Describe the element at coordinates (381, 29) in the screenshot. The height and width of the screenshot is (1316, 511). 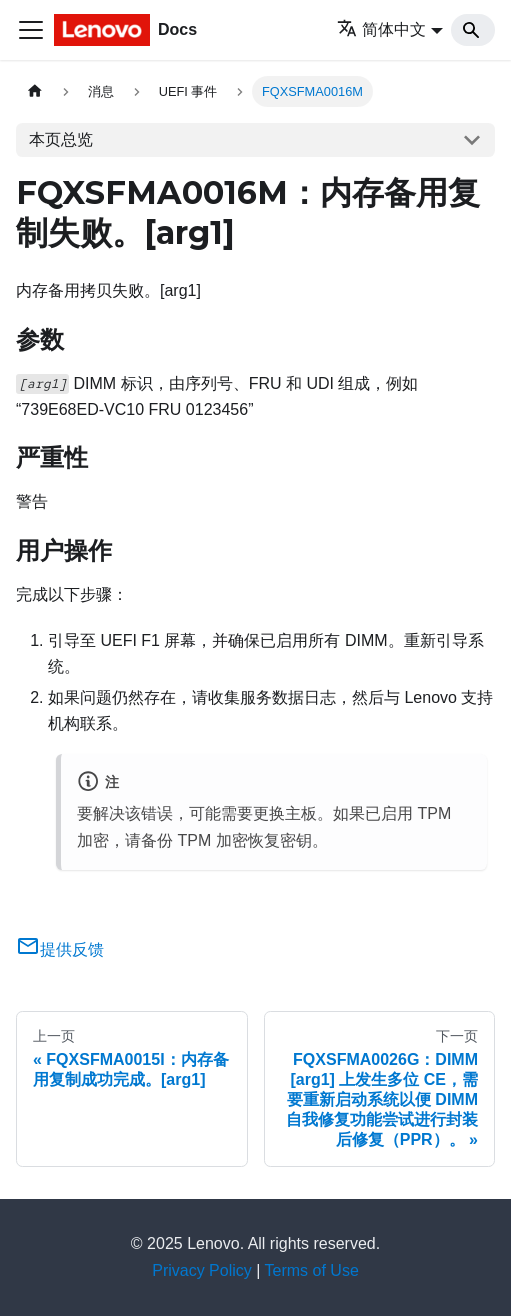
I see `简体中文 [button]` at that location.